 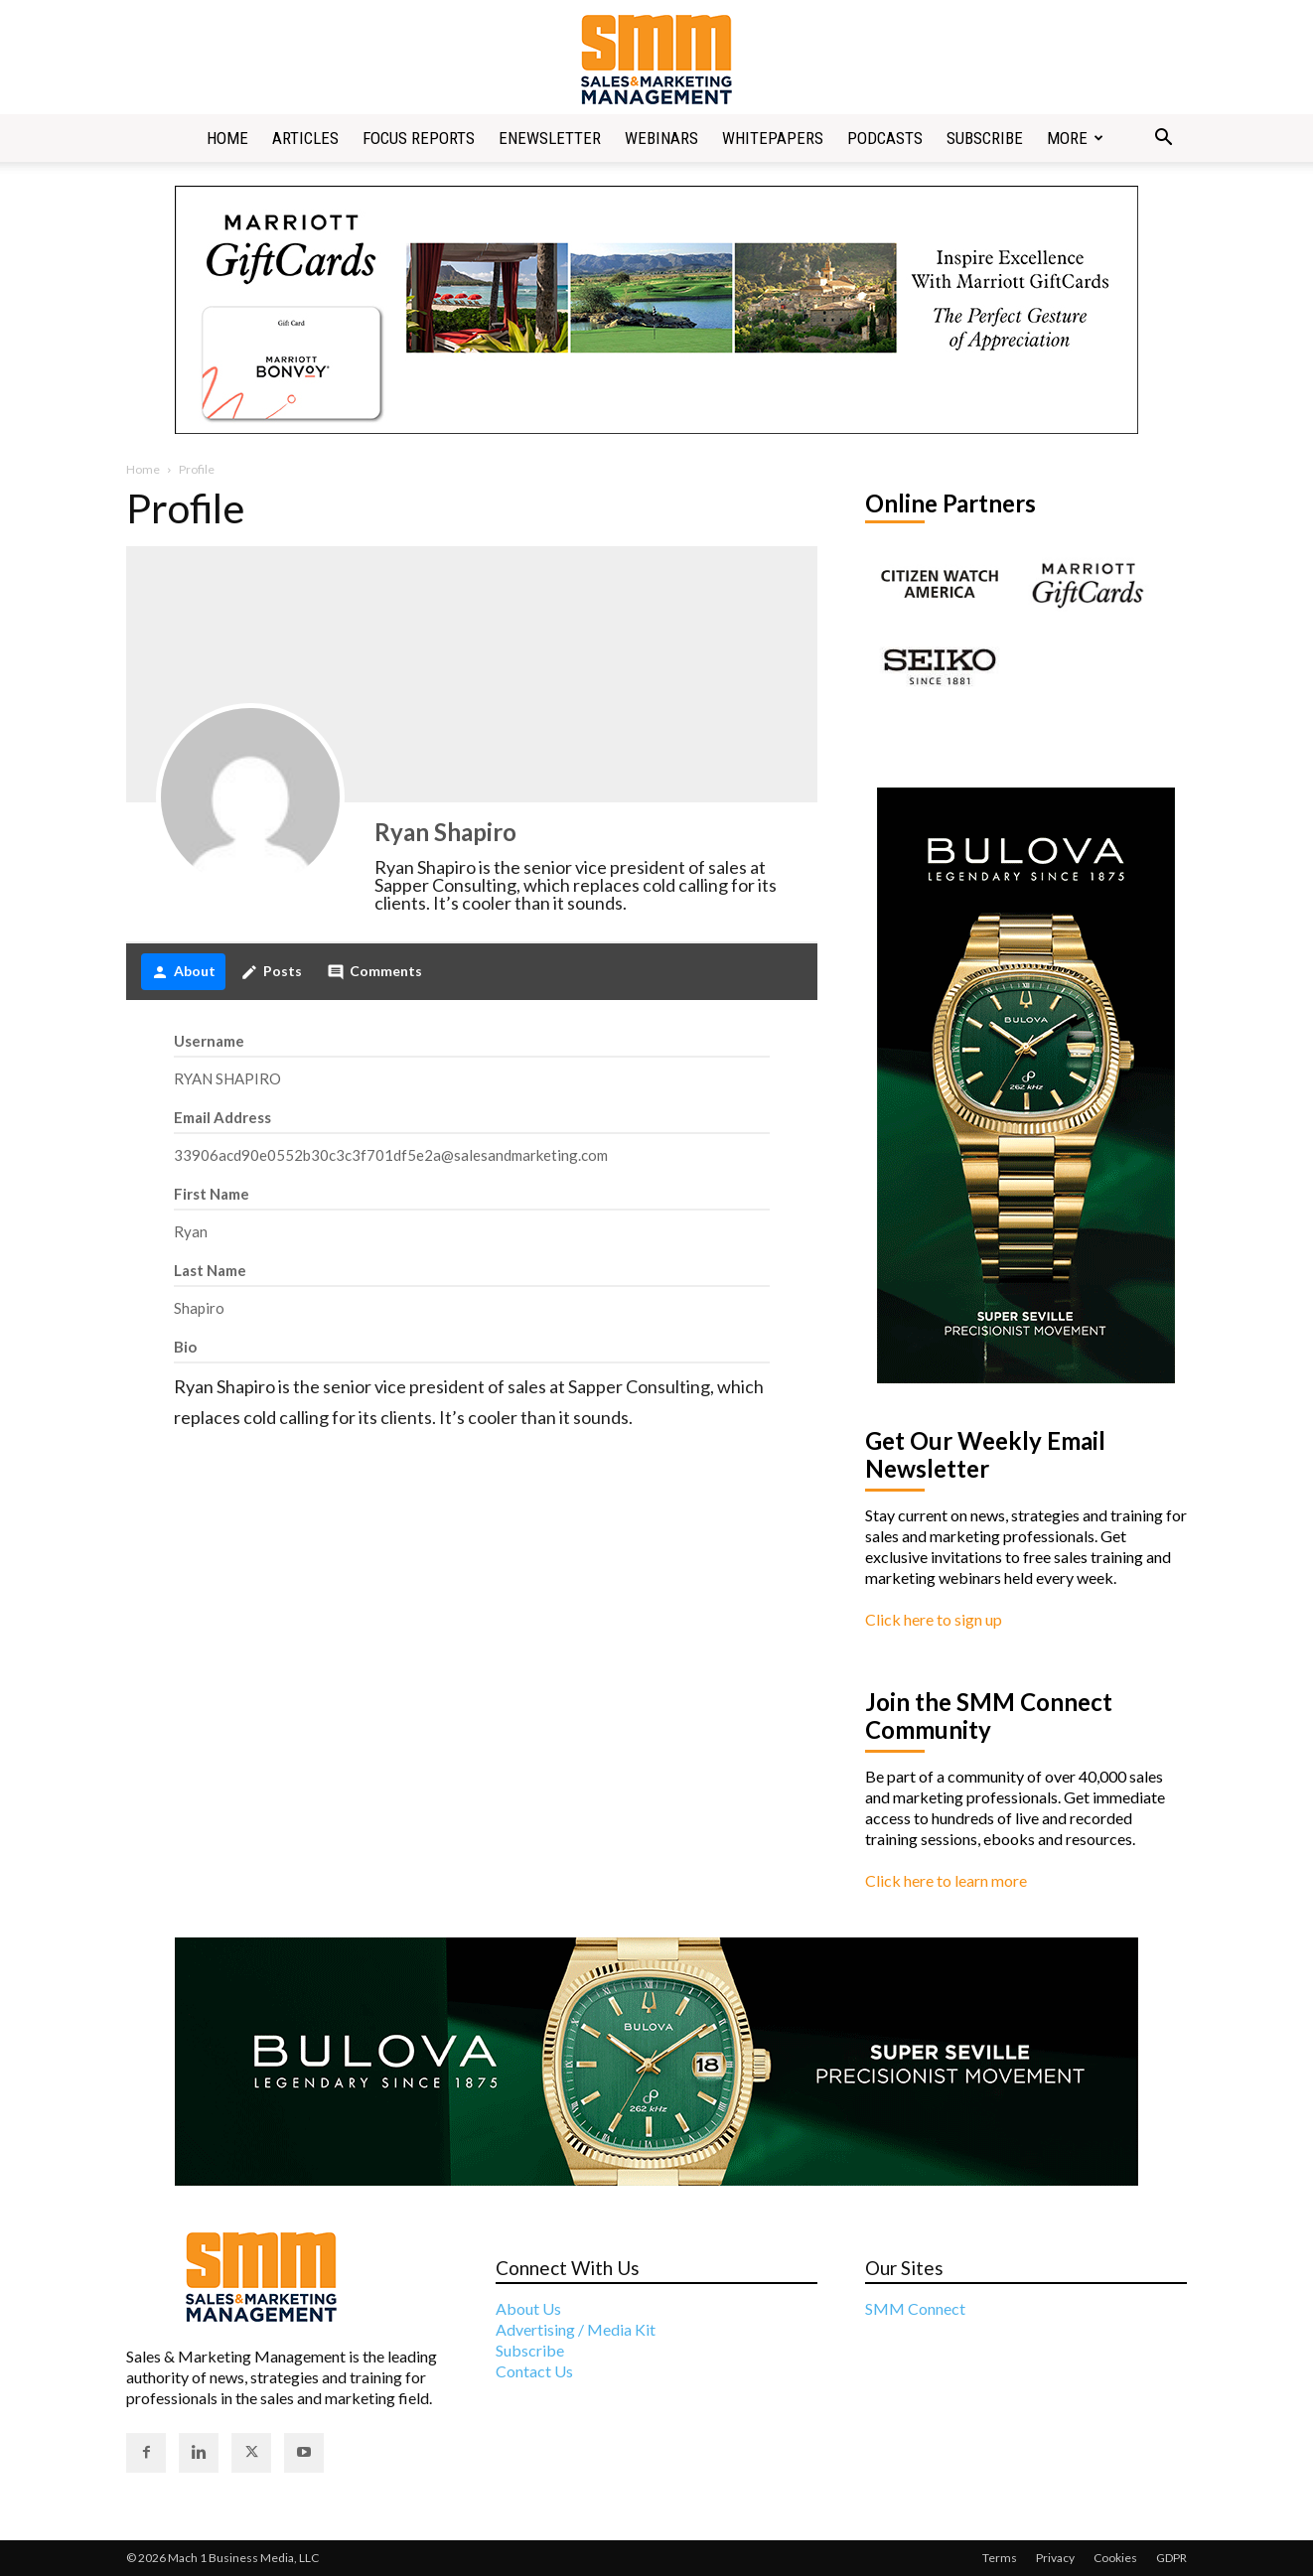 What do you see at coordinates (1075, 138) in the screenshot?
I see `More` at bounding box center [1075, 138].